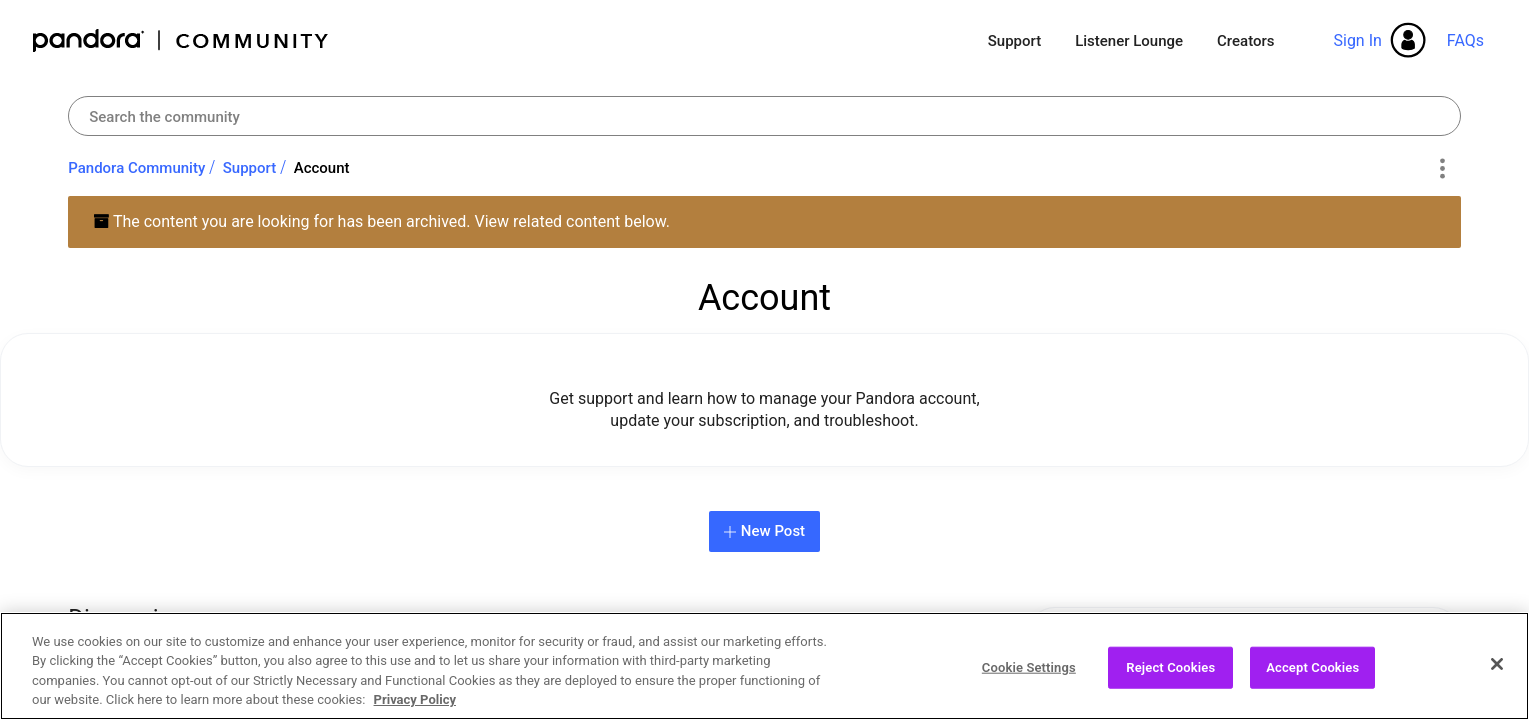 This screenshot has height=720, width=1529. Describe the element at coordinates (1497, 673) in the screenshot. I see `[Close]` at that location.